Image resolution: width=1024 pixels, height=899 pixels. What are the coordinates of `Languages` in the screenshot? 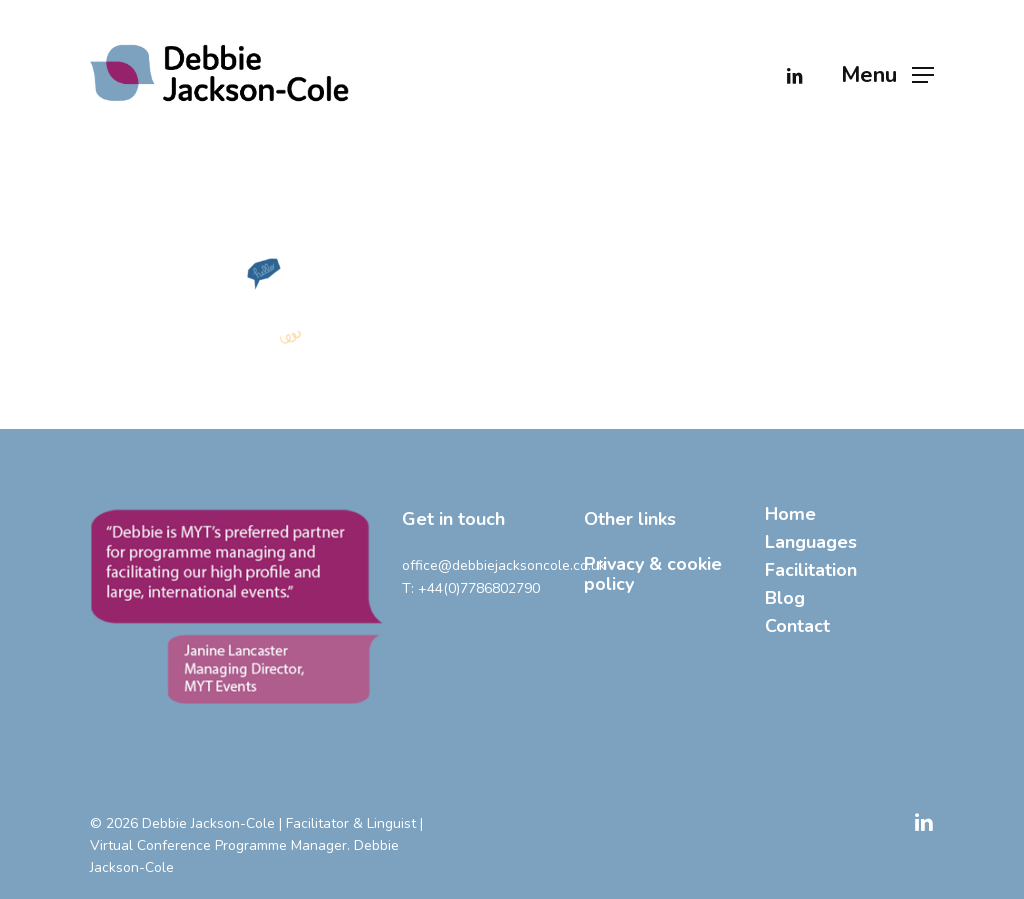 It's located at (811, 542).